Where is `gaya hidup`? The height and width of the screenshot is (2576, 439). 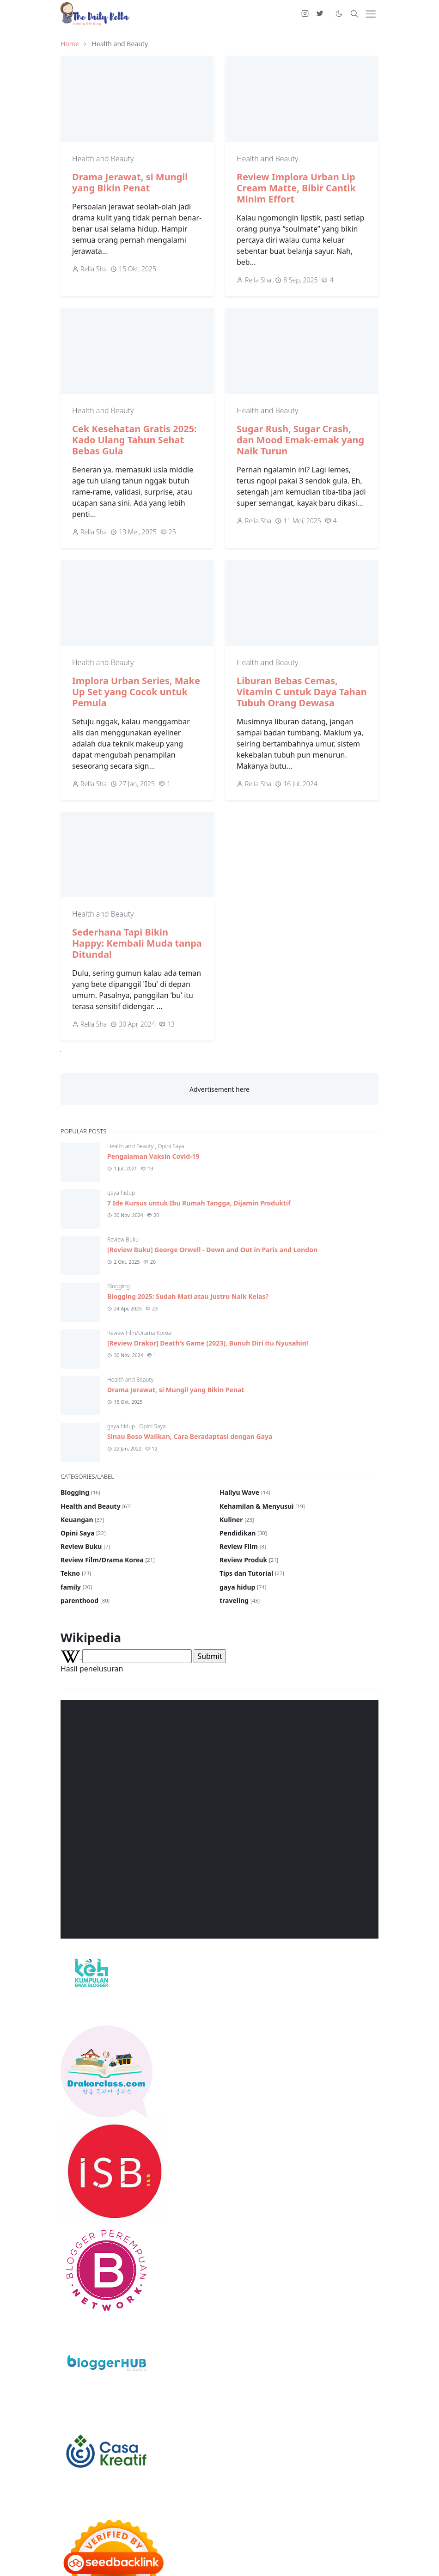 gaya hidup is located at coordinates (121, 1193).